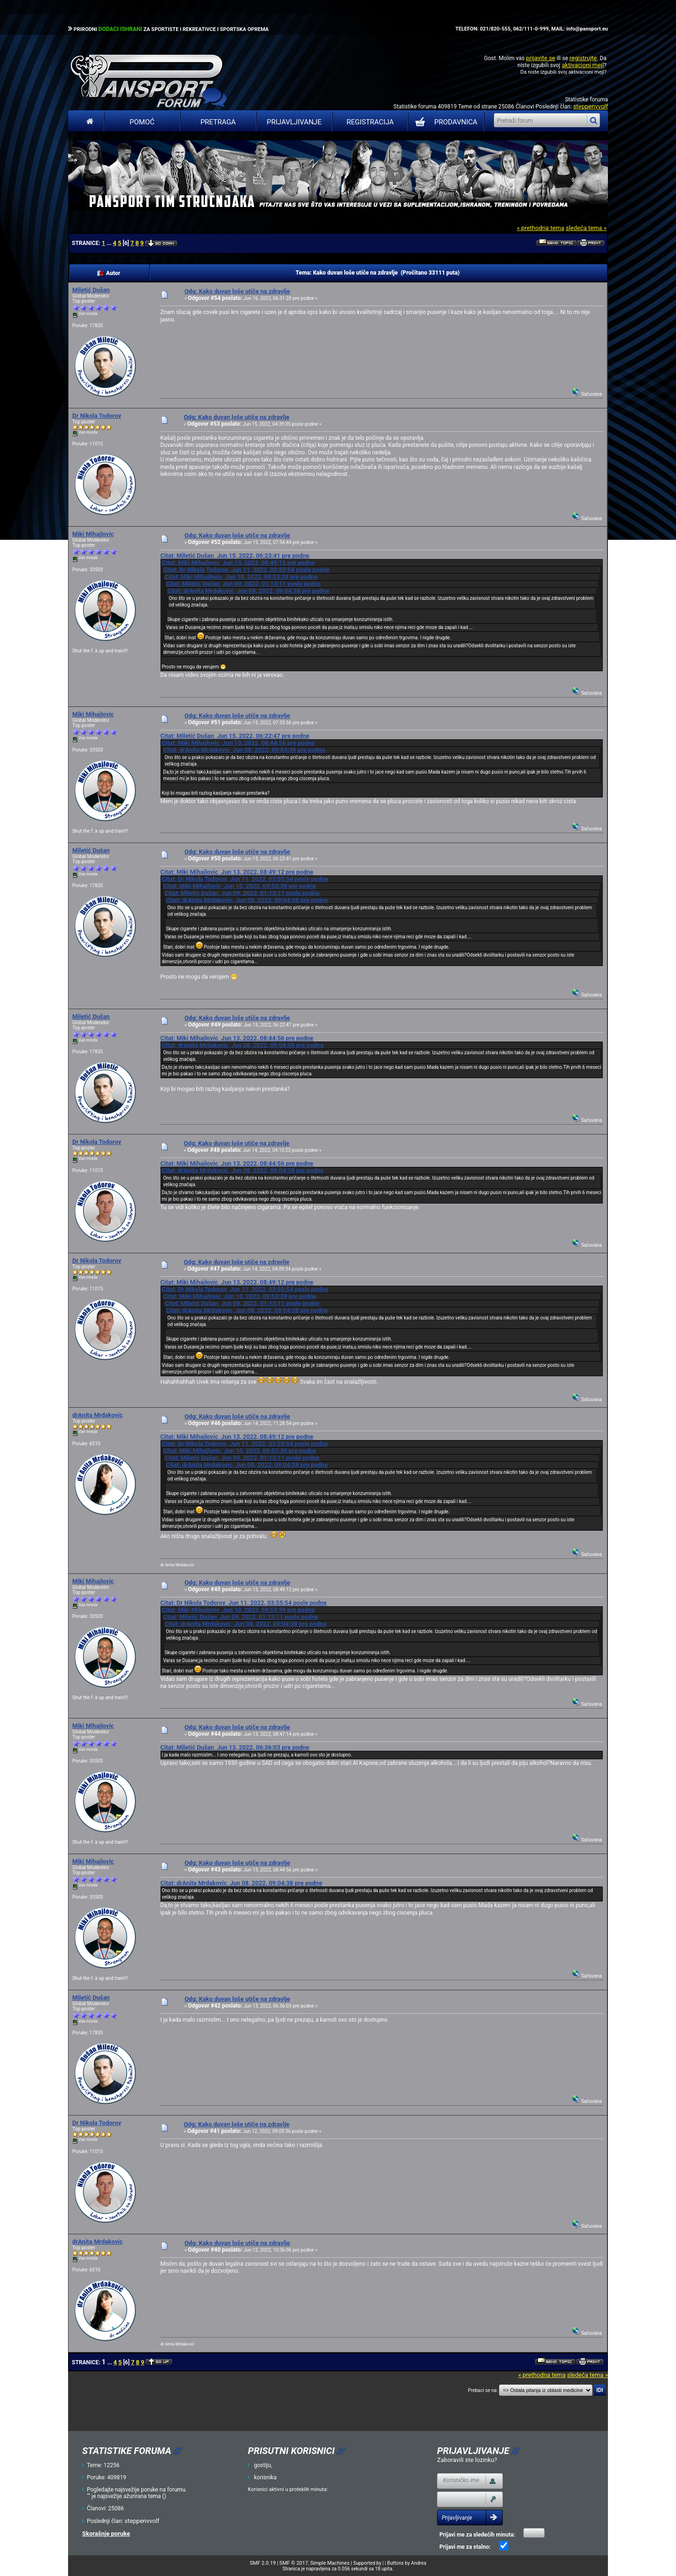 The image size is (676, 2576). I want to click on Registracija, so click(370, 122).